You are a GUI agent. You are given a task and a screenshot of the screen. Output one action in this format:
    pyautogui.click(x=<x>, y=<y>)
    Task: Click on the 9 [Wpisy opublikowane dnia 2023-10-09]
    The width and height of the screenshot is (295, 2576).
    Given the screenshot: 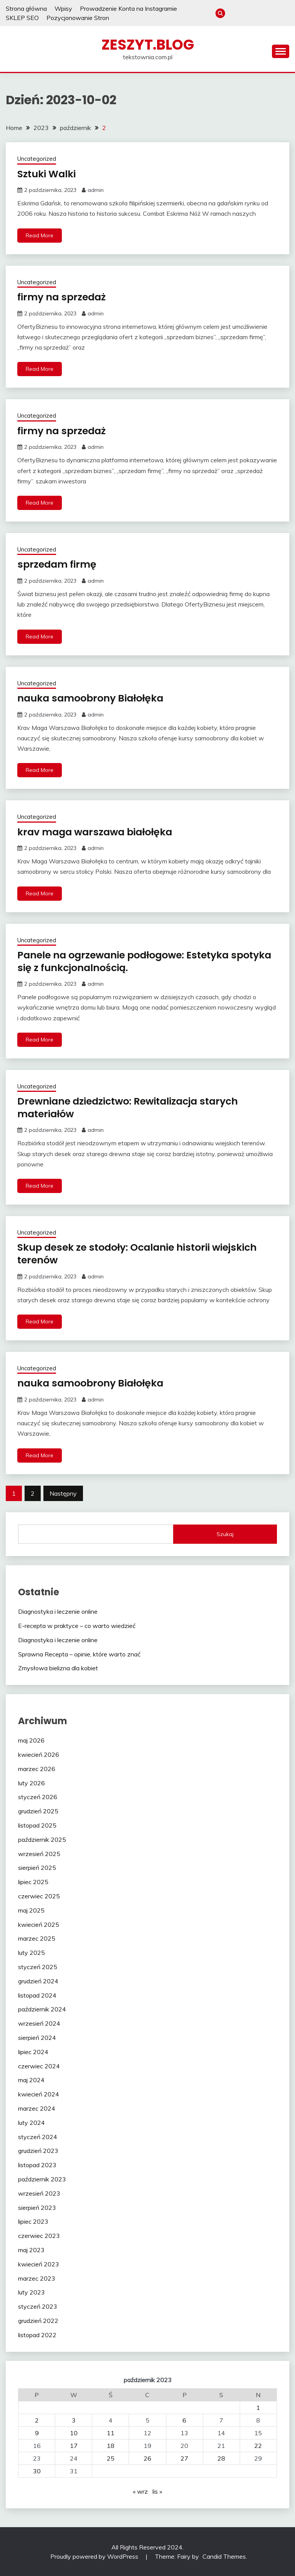 What is the action you would take?
    pyautogui.click(x=37, y=2432)
    